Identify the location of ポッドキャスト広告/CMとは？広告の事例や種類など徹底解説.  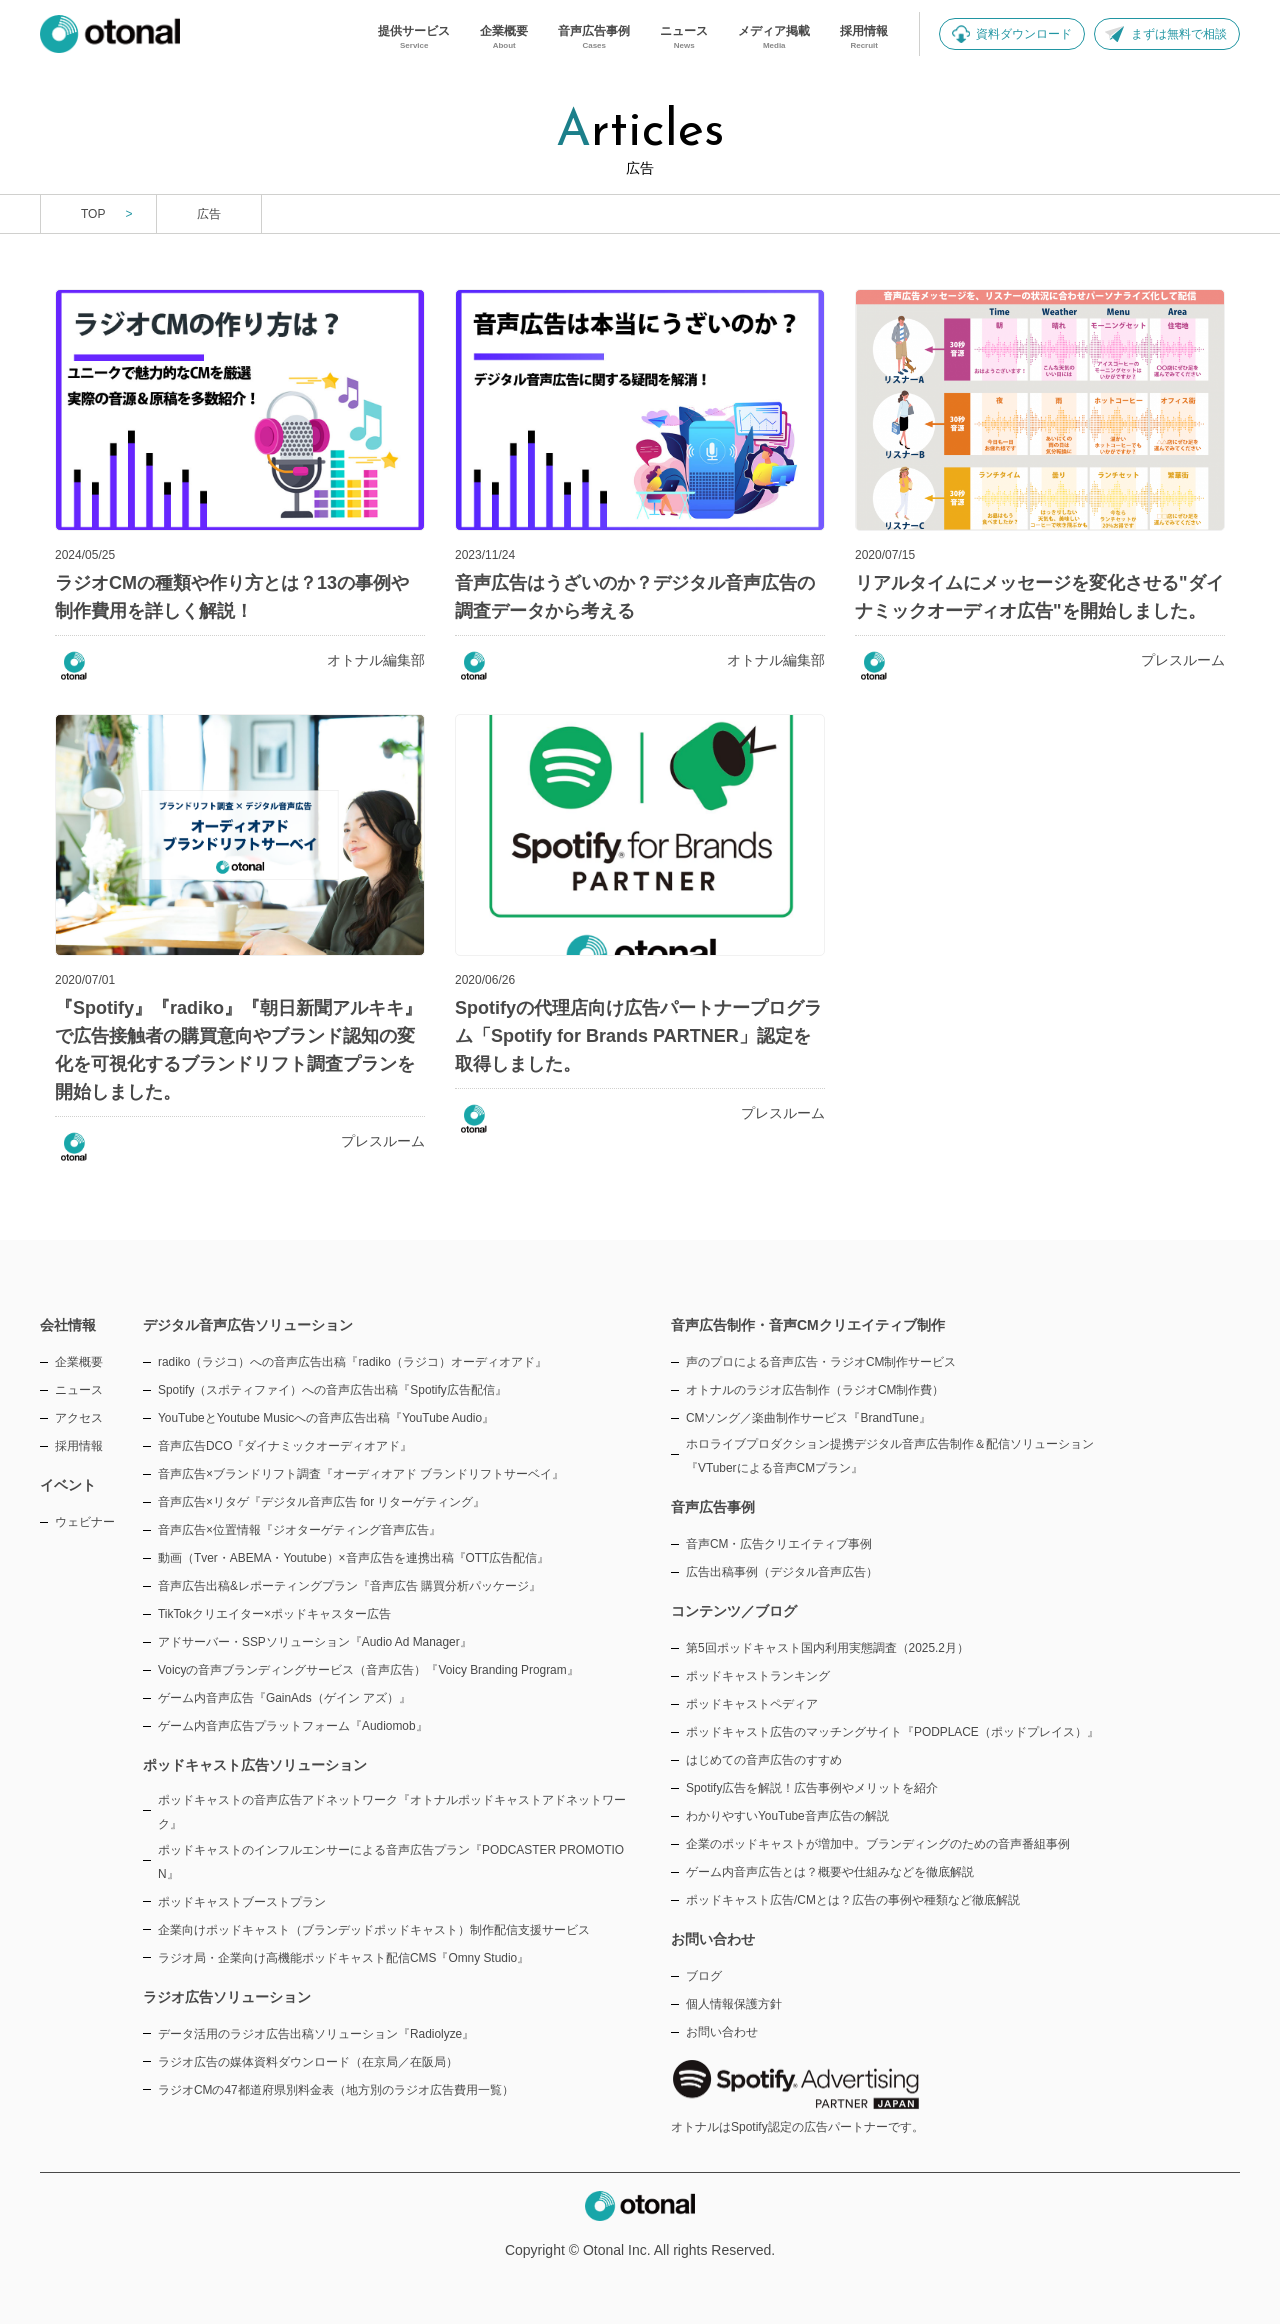
(853, 1900).